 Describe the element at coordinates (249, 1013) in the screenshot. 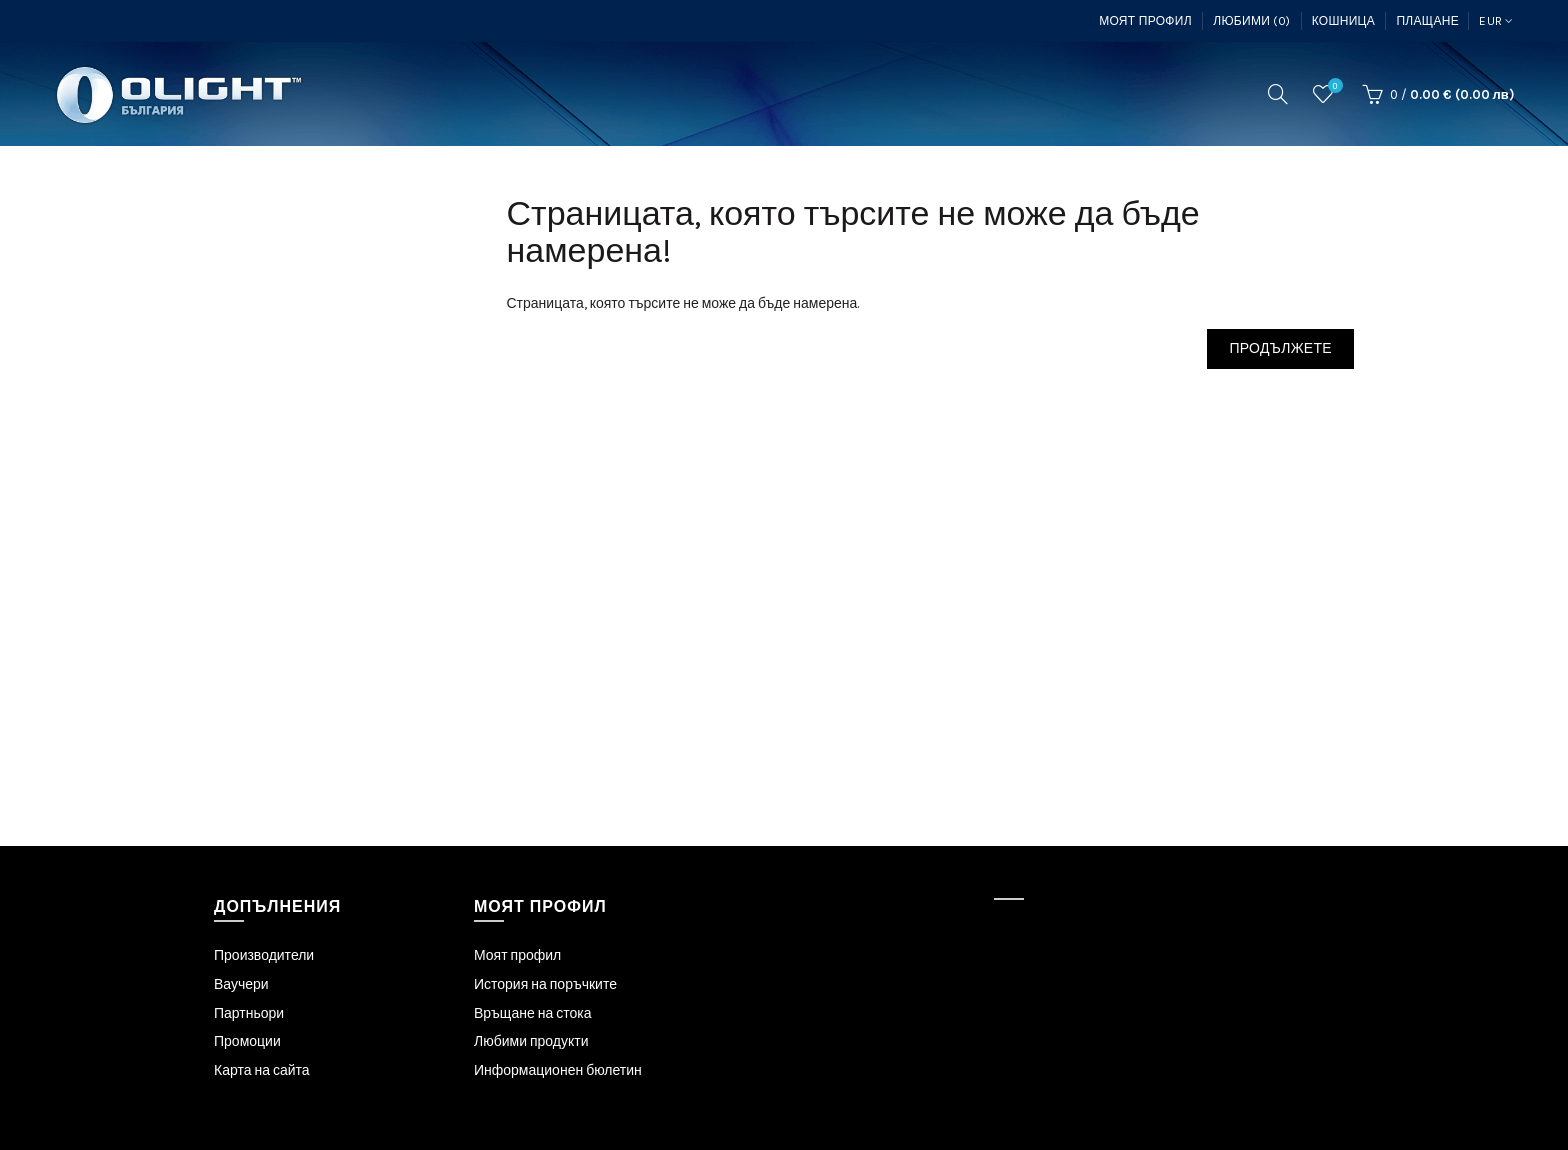

I see `Партньори` at that location.